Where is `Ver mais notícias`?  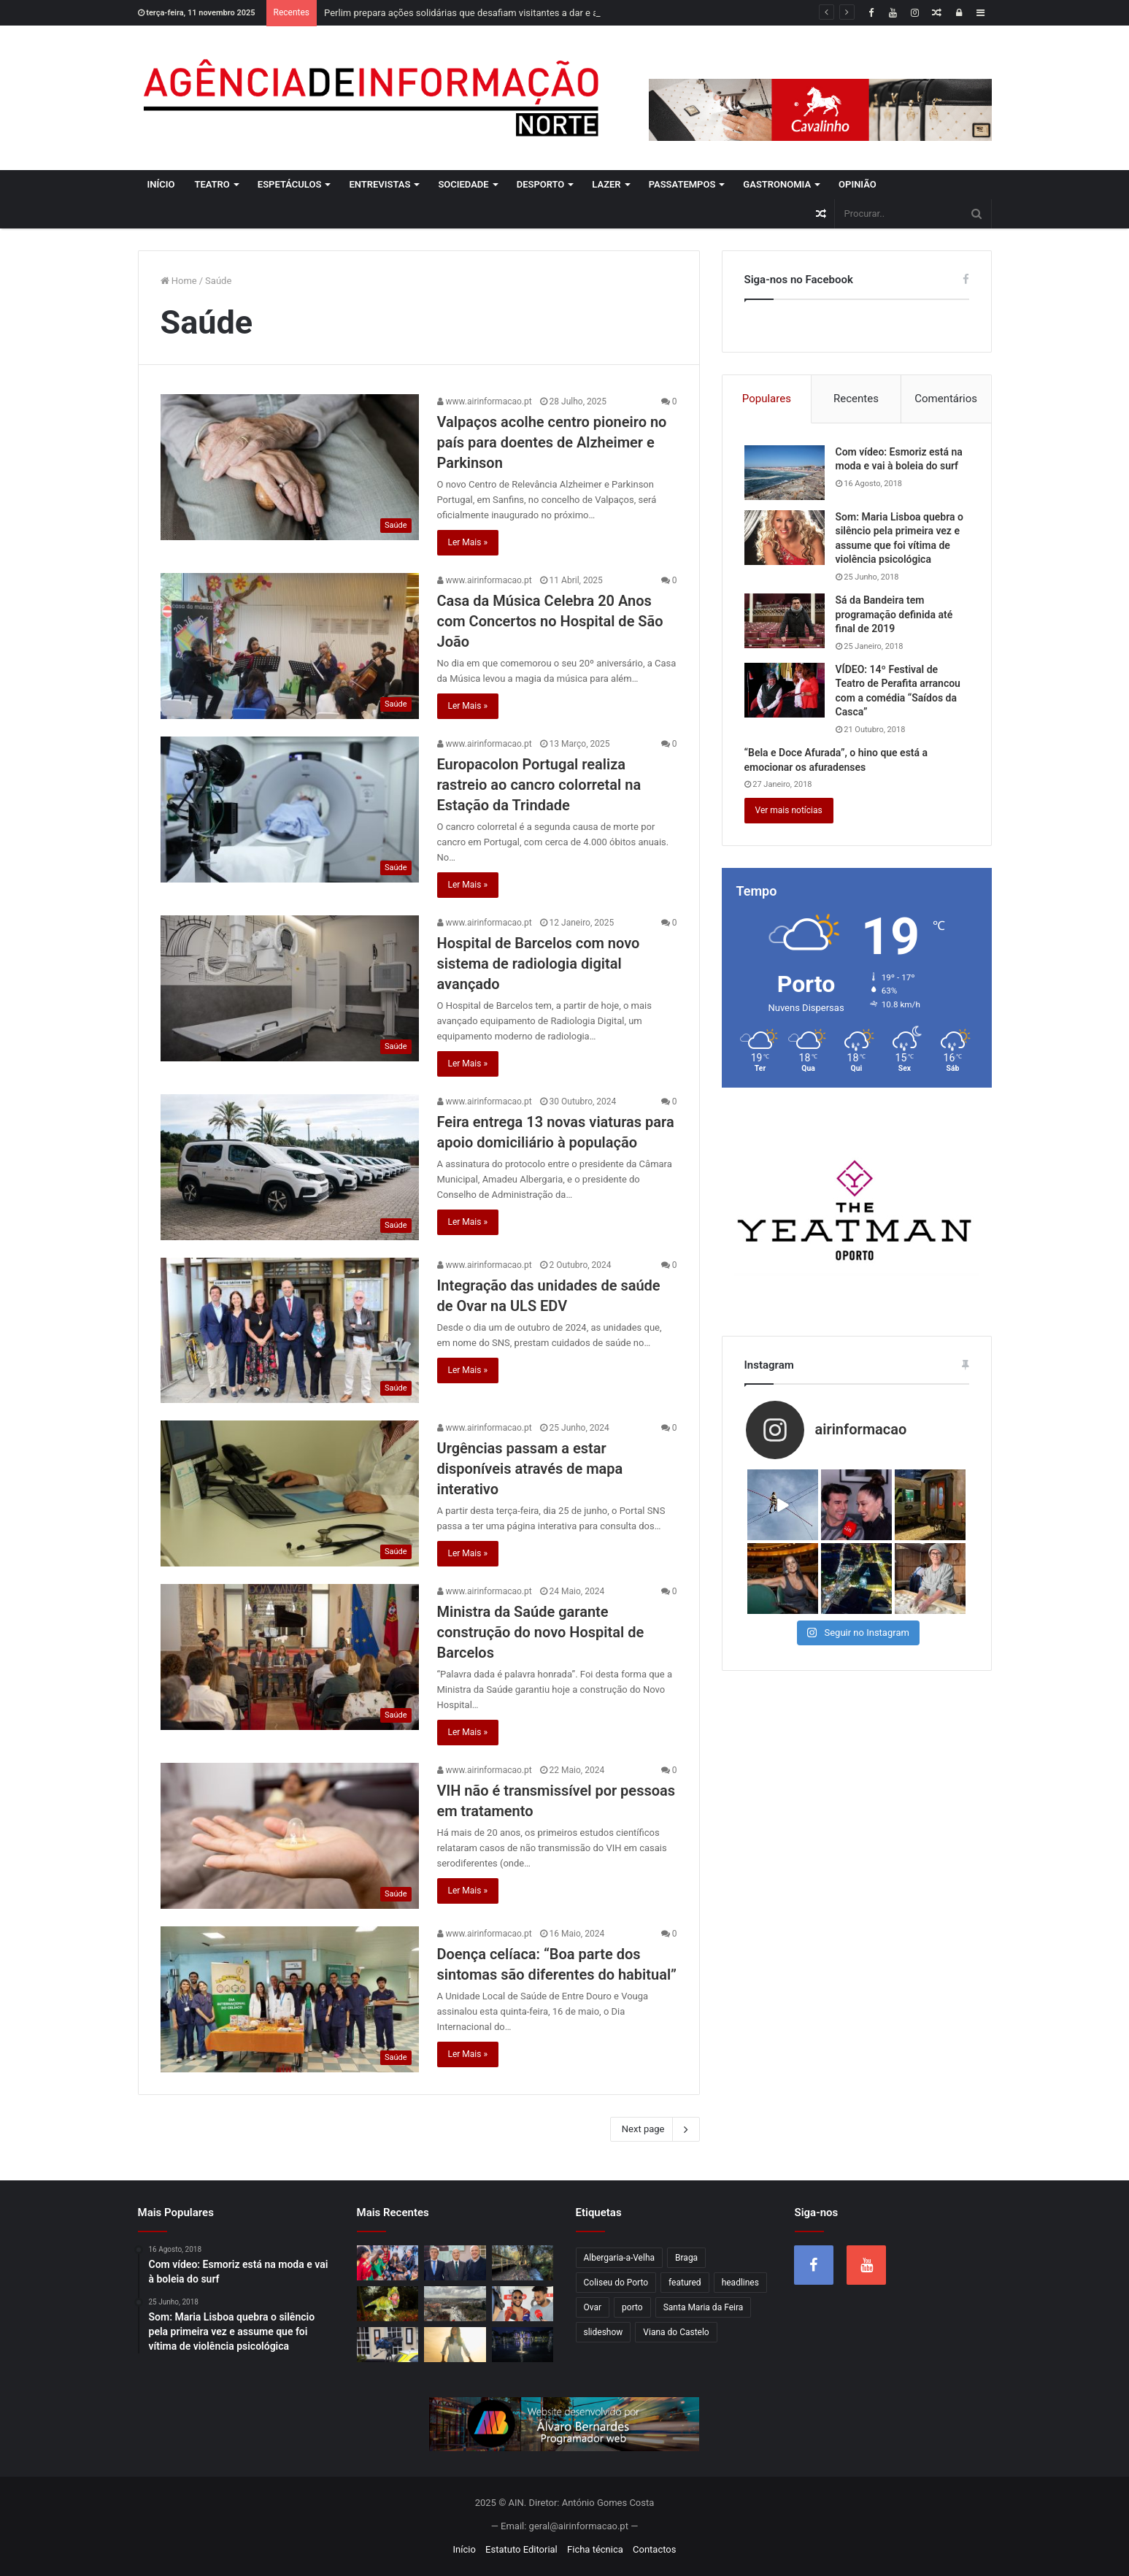 Ver mais notícias is located at coordinates (788, 810).